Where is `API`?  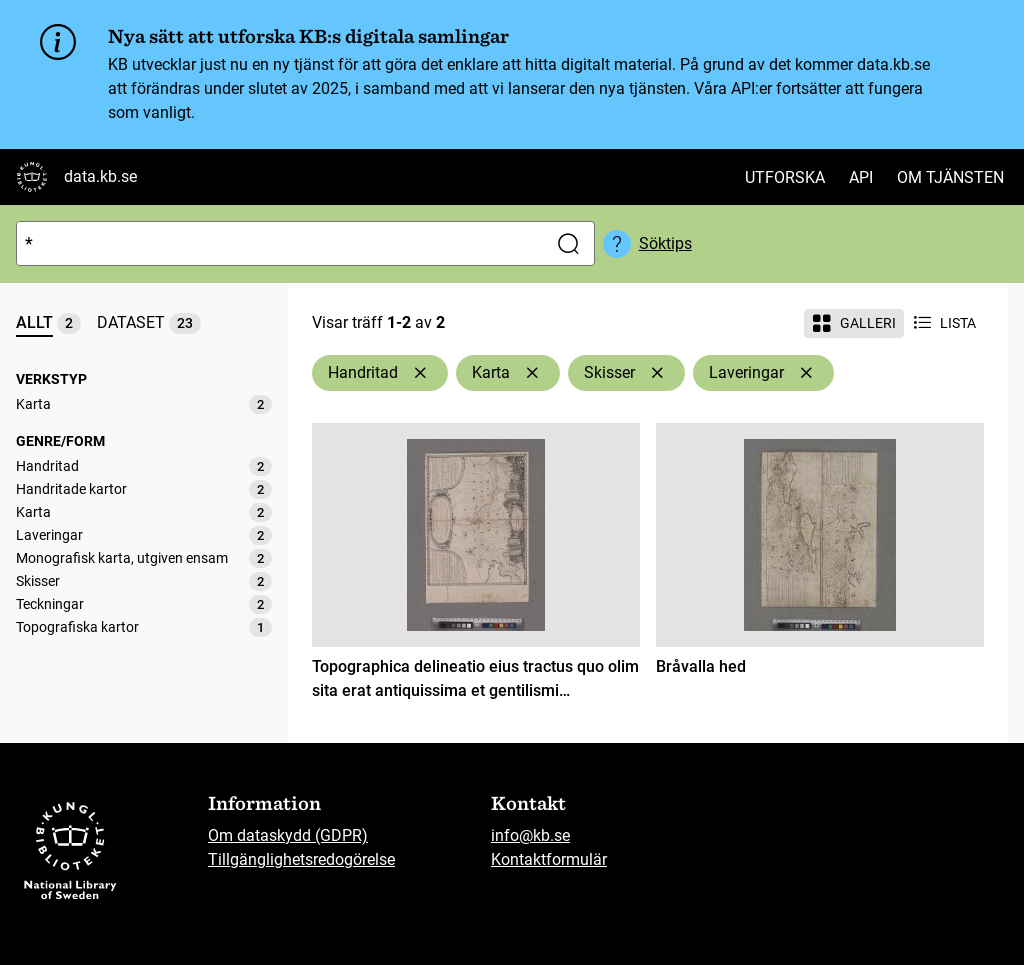
API is located at coordinates (861, 177).